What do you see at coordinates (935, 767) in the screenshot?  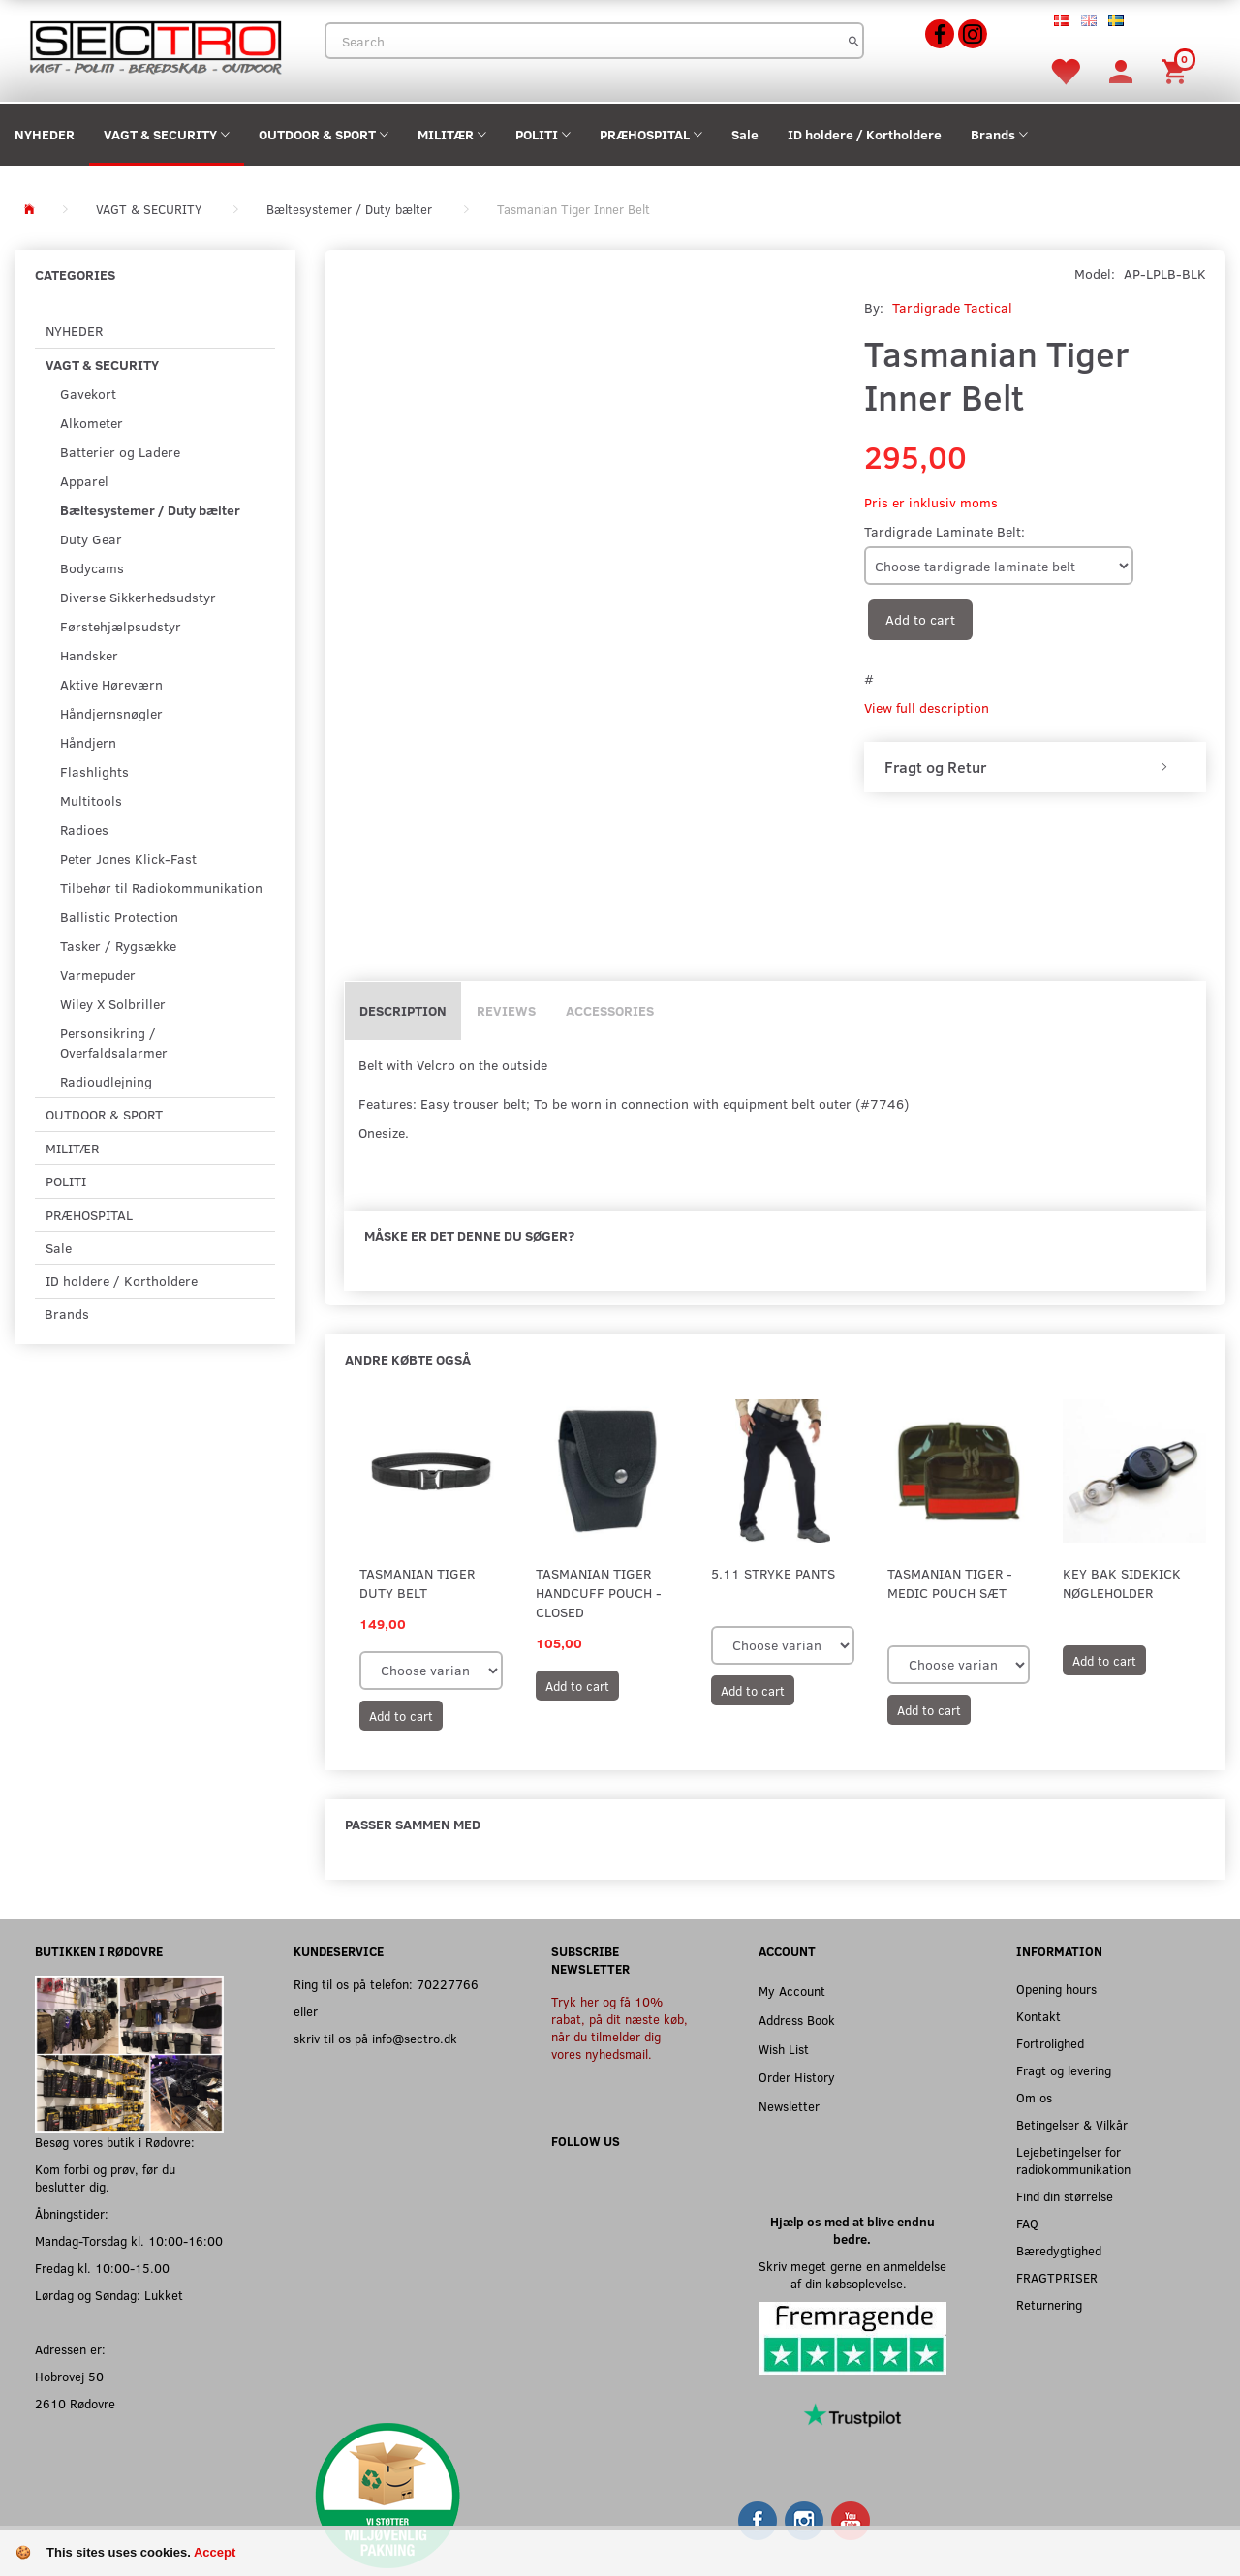 I see `Fragt og Retur [button]` at bounding box center [935, 767].